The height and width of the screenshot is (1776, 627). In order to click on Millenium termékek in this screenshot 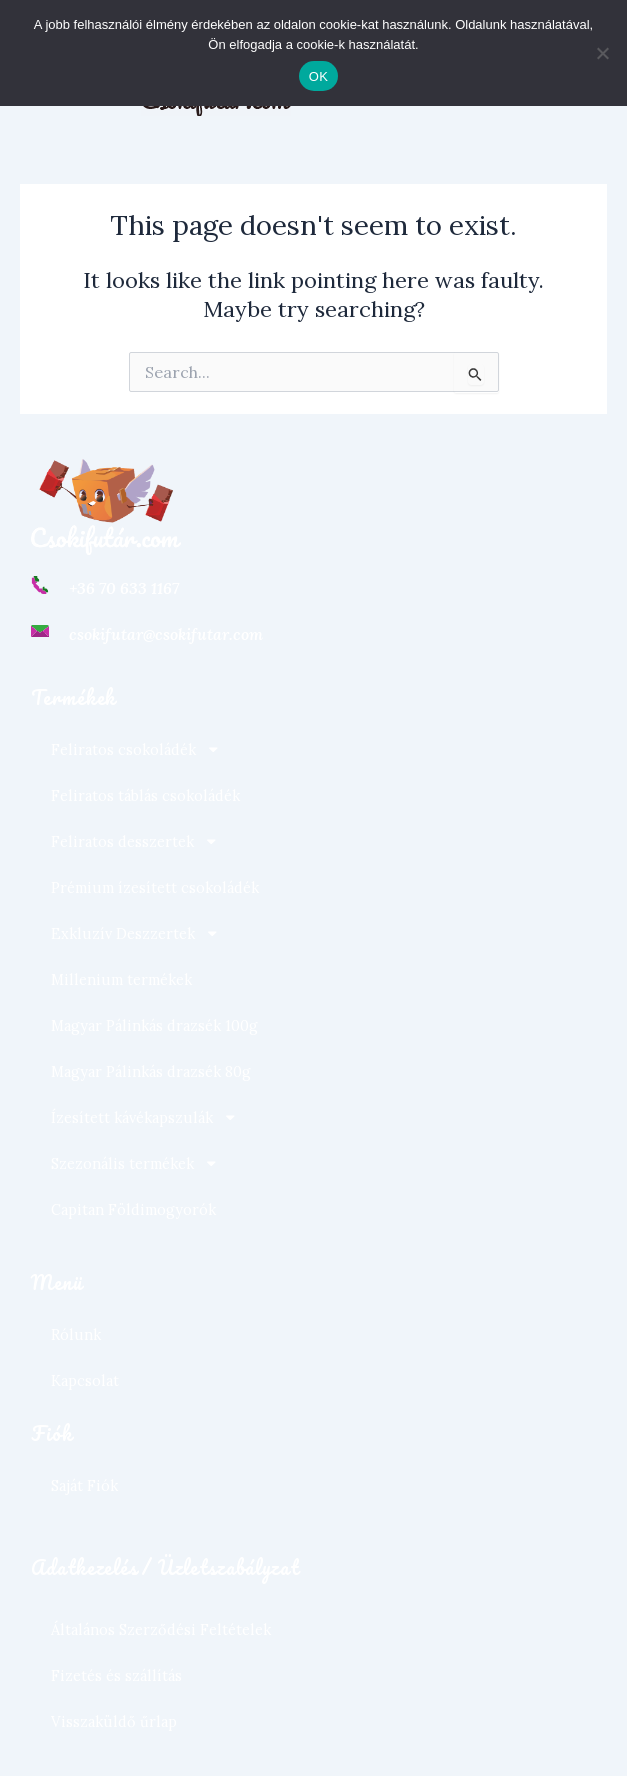, I will do `click(121, 979)`.